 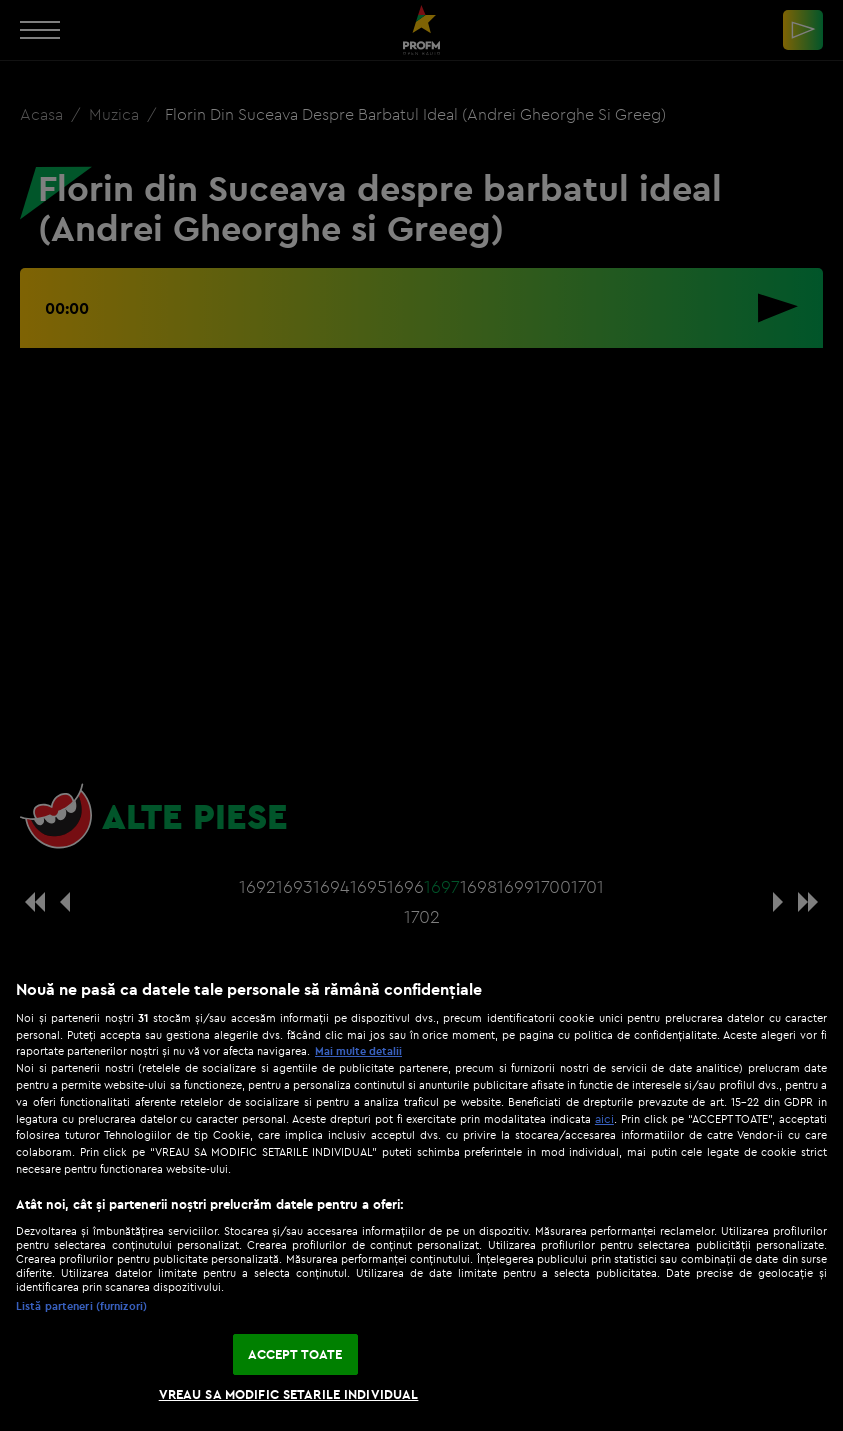 I want to click on aici, so click(x=604, y=1118).